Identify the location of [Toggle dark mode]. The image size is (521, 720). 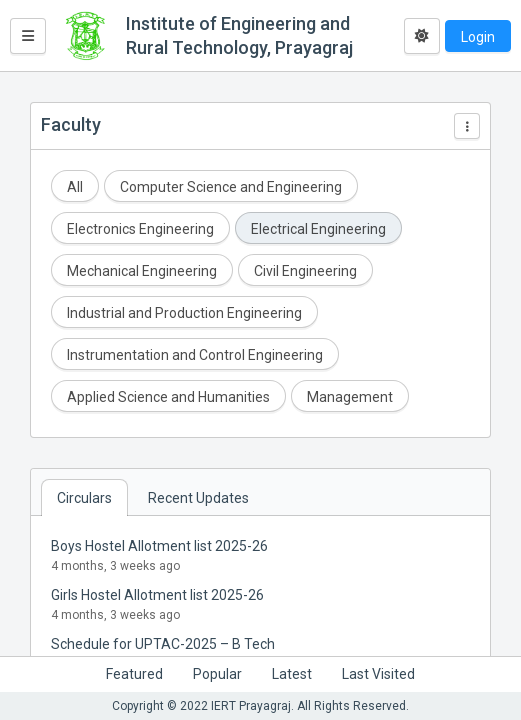
(422, 36).